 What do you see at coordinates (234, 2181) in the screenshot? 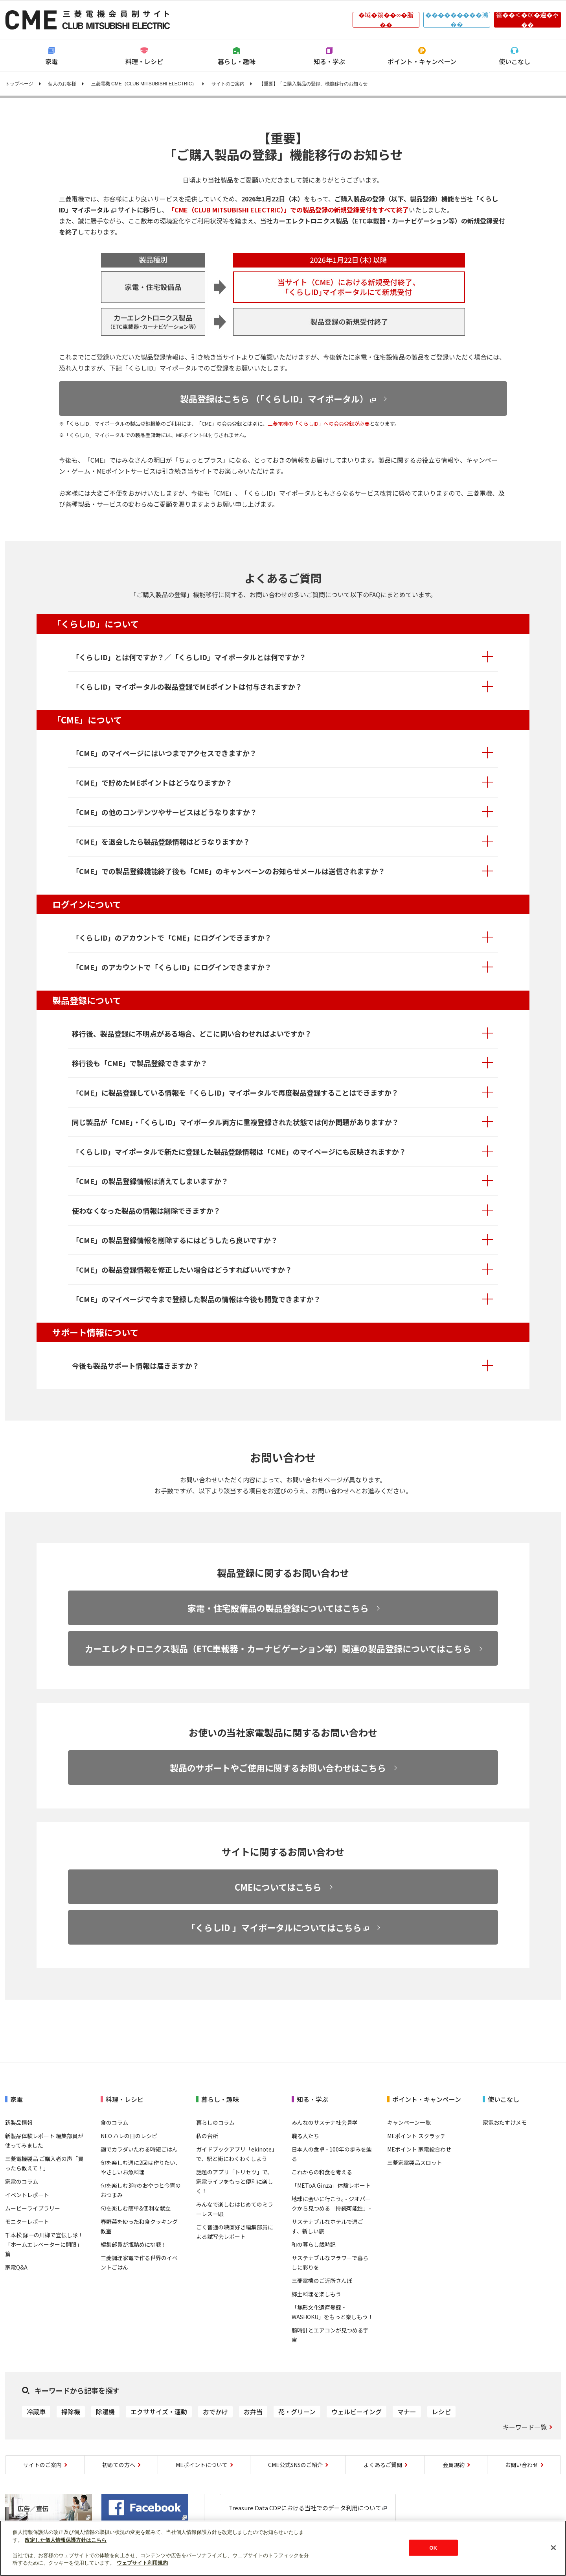
I see `話題のアプリ「トリセツ」で、家電ライフをもっと便利に楽しく！` at bounding box center [234, 2181].